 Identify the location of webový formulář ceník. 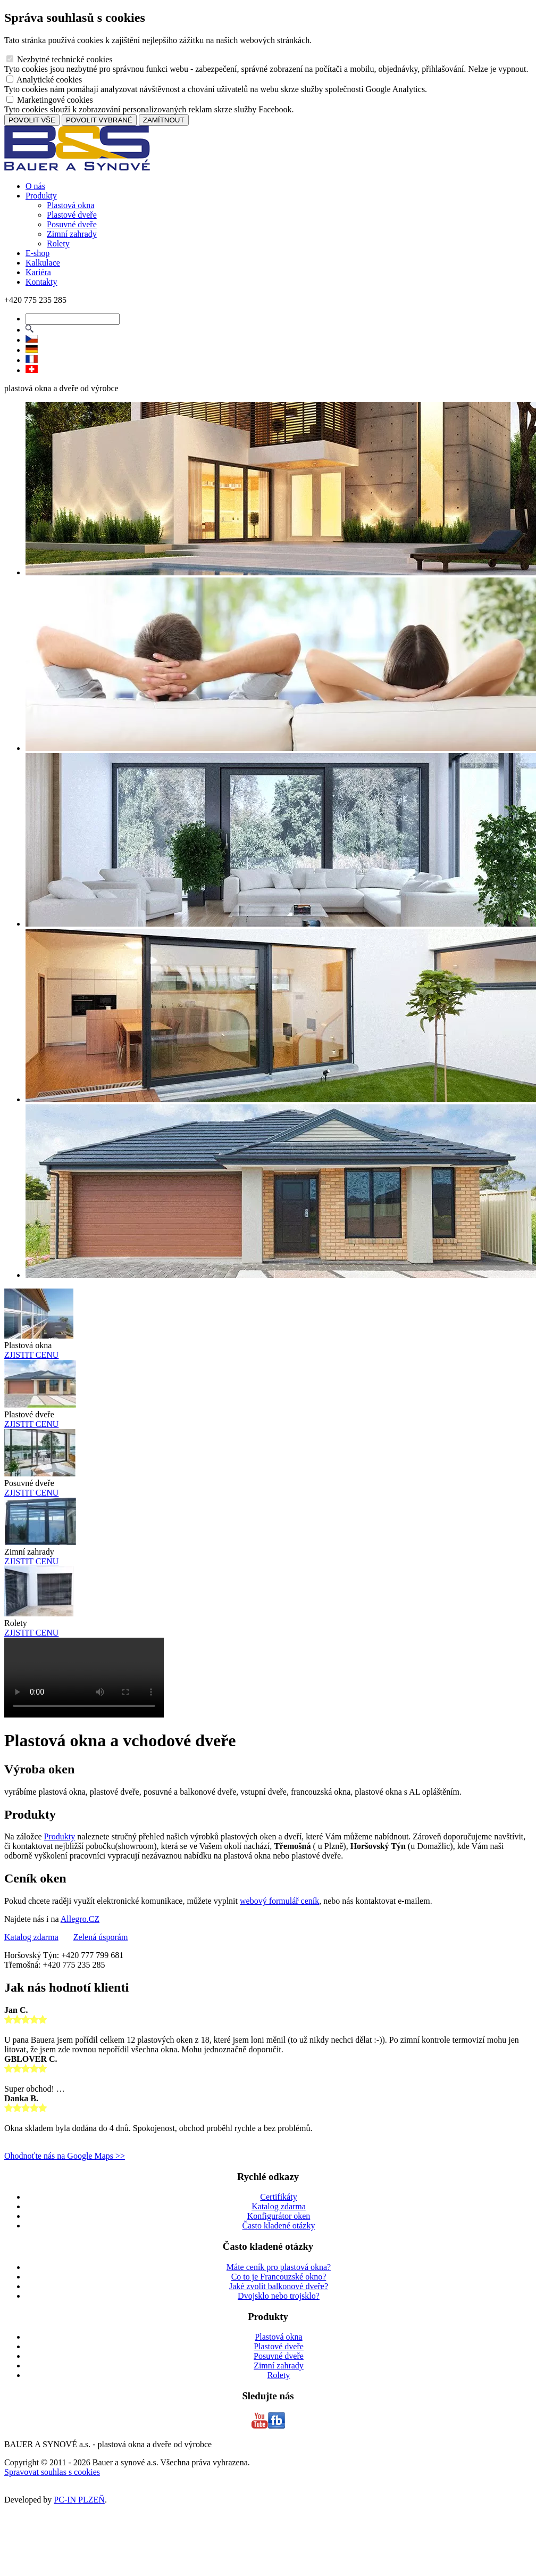
(279, 1900).